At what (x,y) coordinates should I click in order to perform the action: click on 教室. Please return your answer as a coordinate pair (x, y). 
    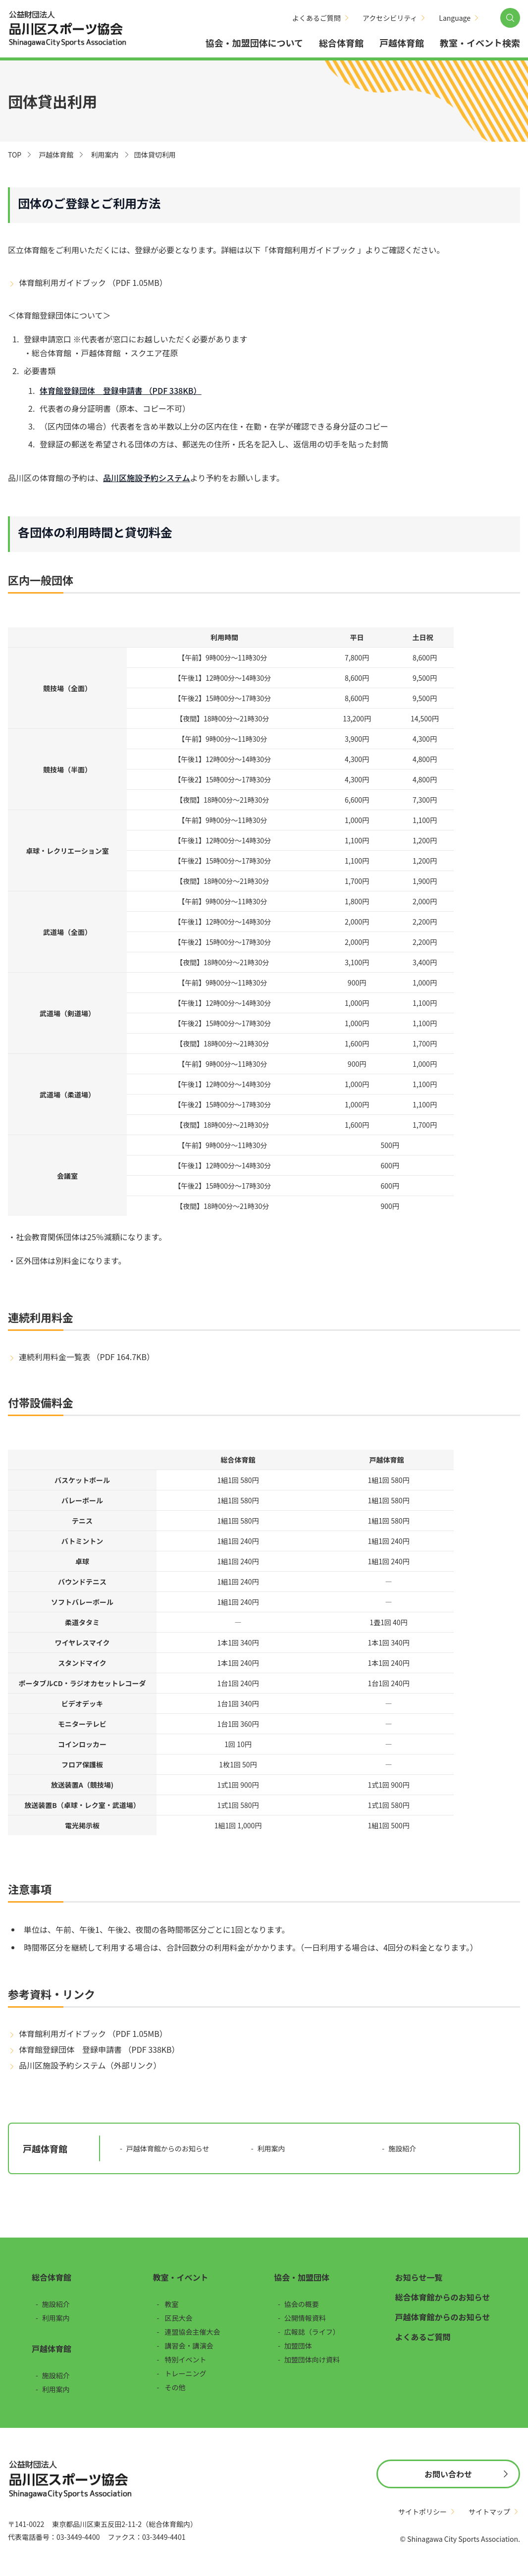
    Looking at the image, I should click on (172, 2304).